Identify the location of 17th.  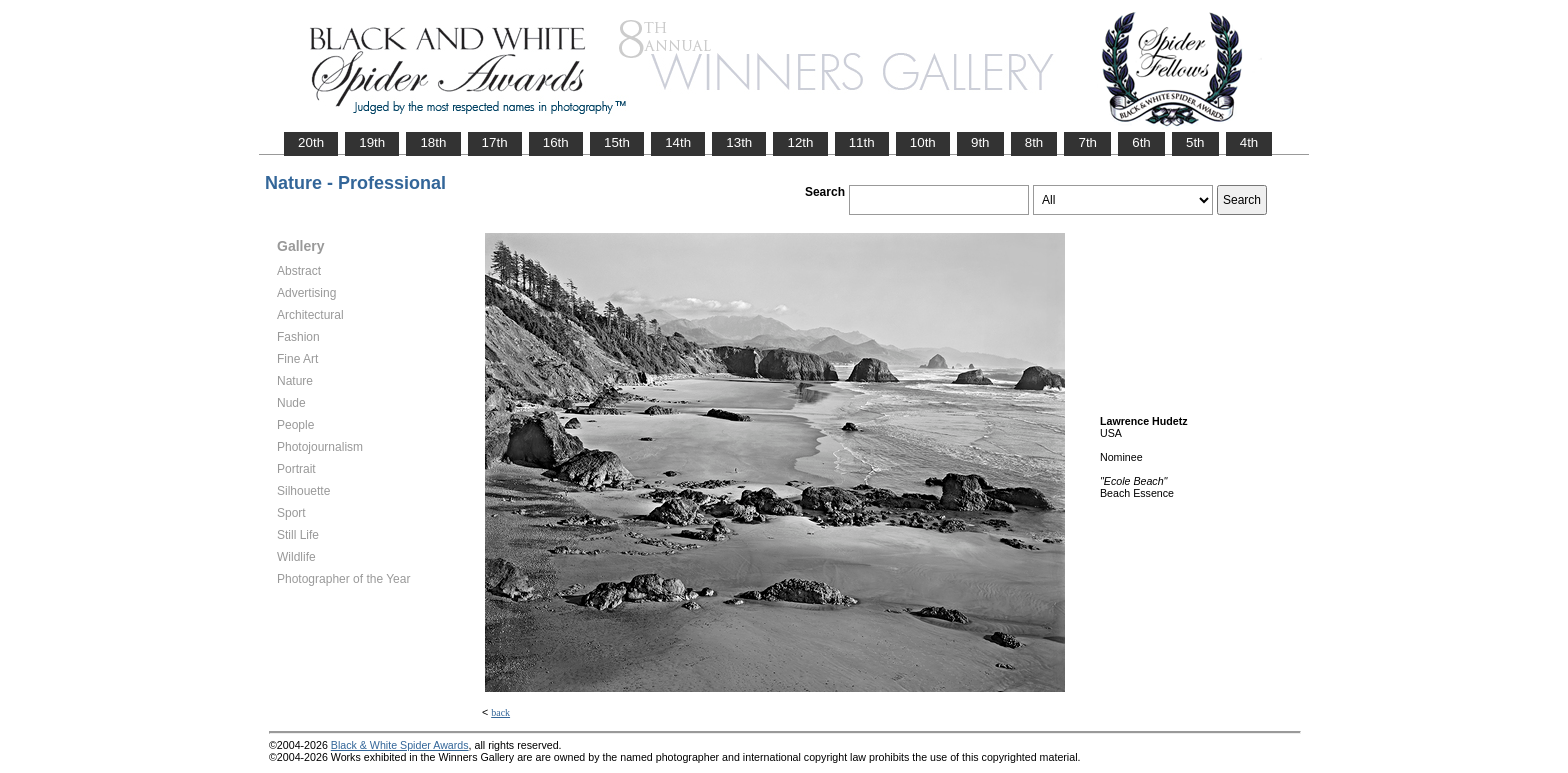
(495, 142).